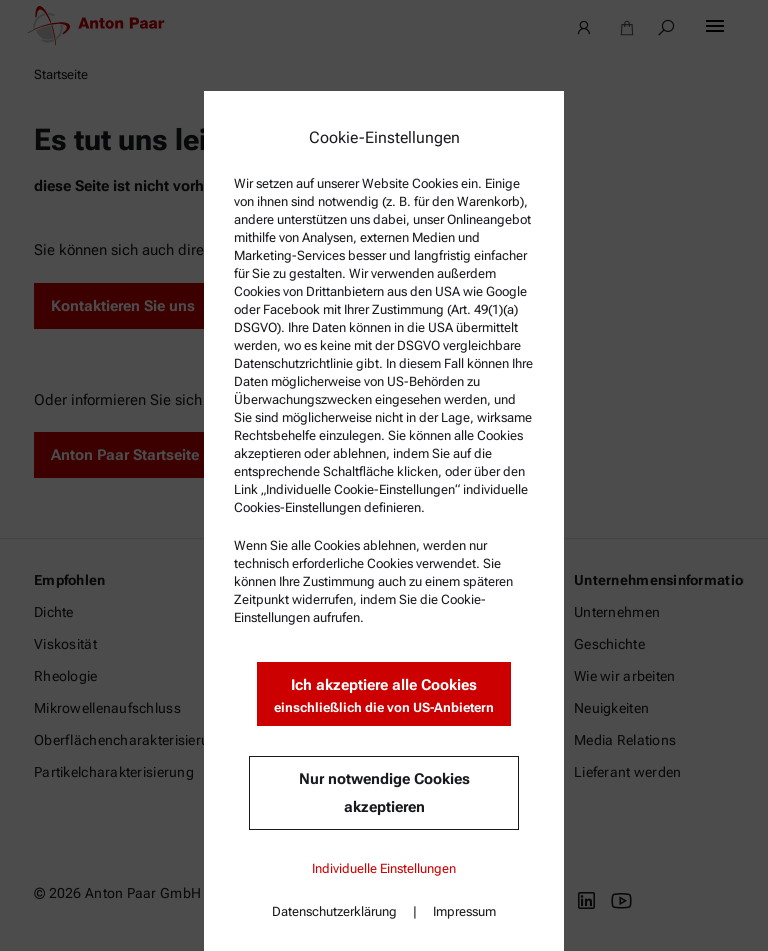 The width and height of the screenshot is (768, 951). I want to click on Nur notwendige Cookies akzeptieren, so click(384, 793).